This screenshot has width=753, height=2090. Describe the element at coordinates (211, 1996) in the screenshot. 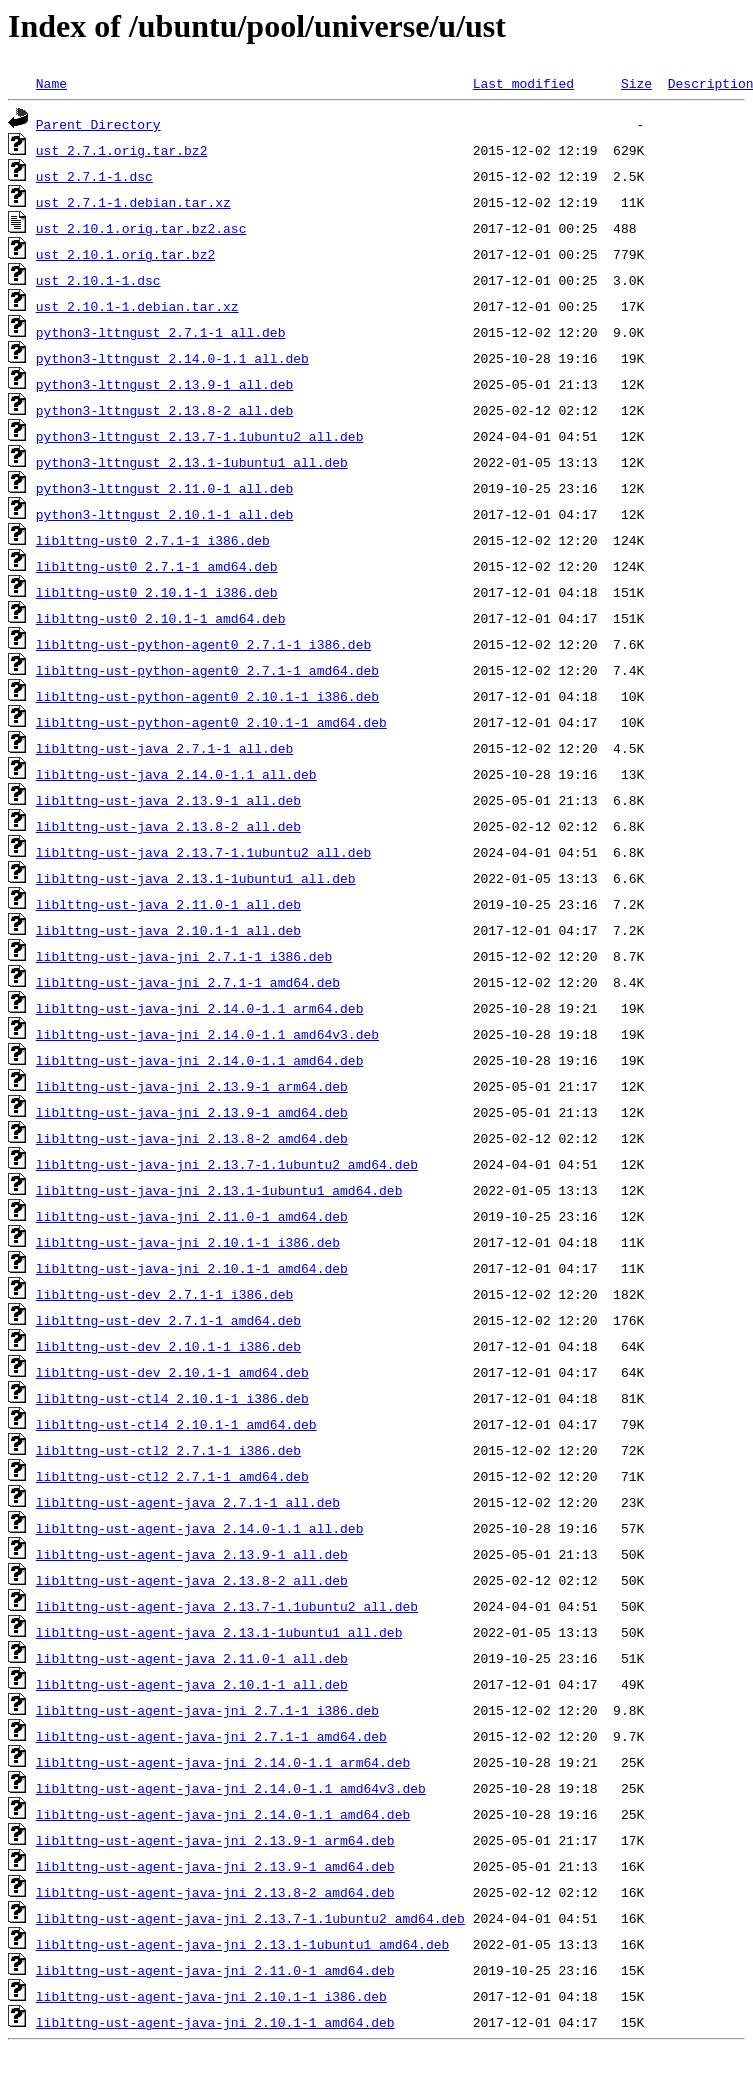

I see `liblttng-ust-agent-java-jni_2.10.1-1_i386.deb` at that location.